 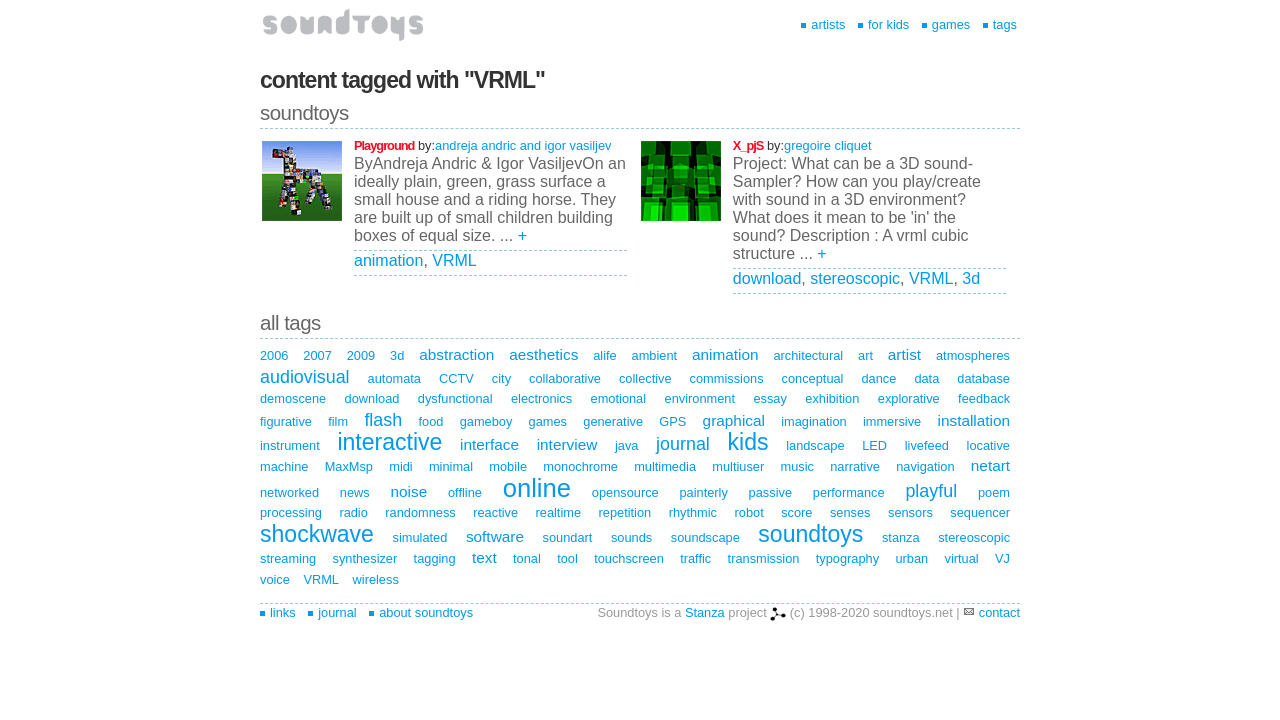 What do you see at coordinates (994, 492) in the screenshot?
I see `poem` at bounding box center [994, 492].